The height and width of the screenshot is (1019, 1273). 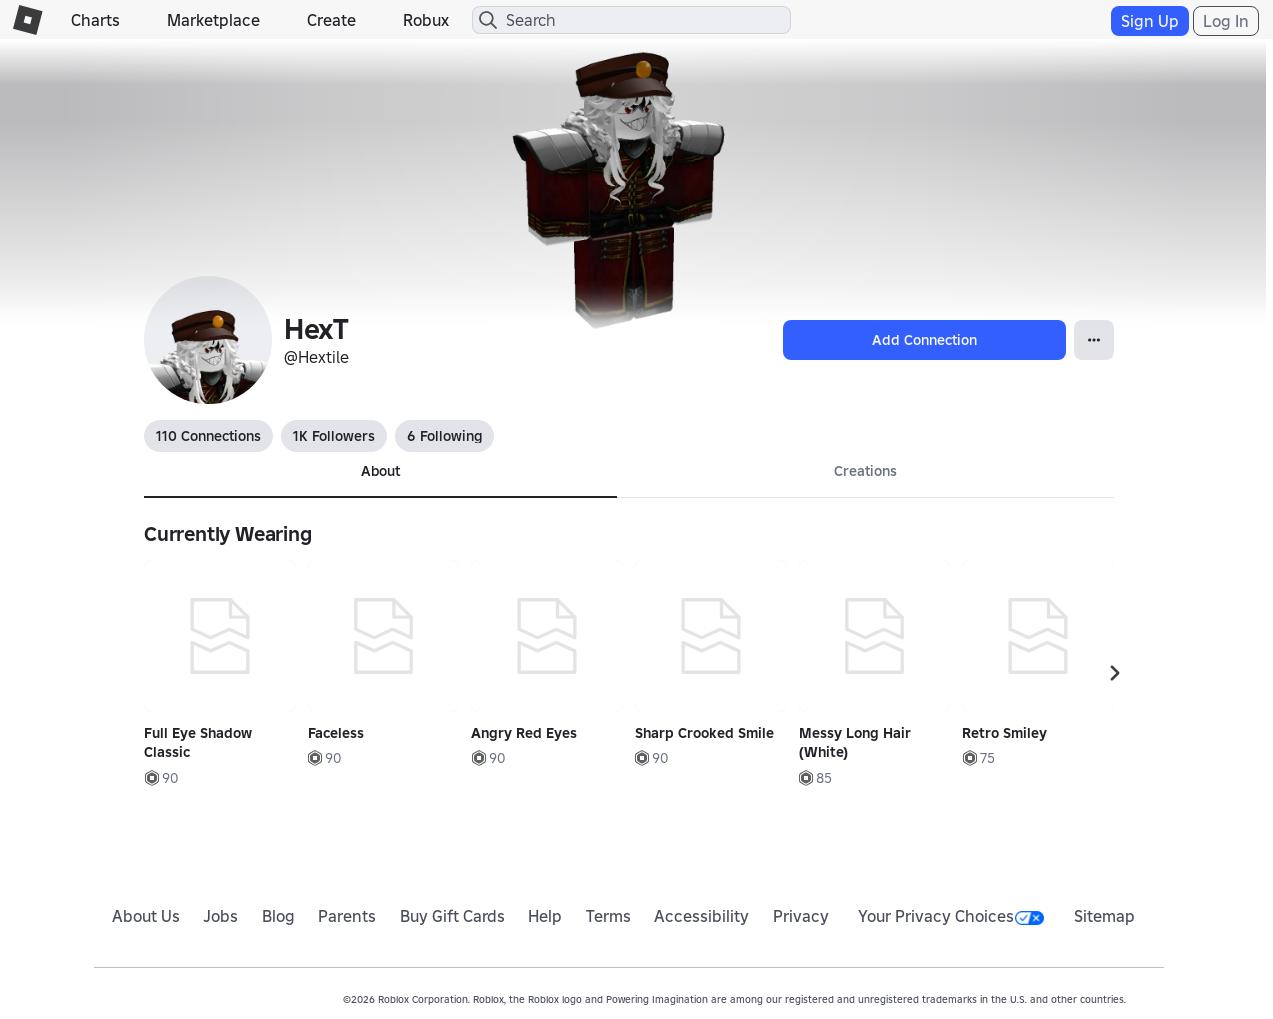 I want to click on Terms, so click(x=608, y=916).